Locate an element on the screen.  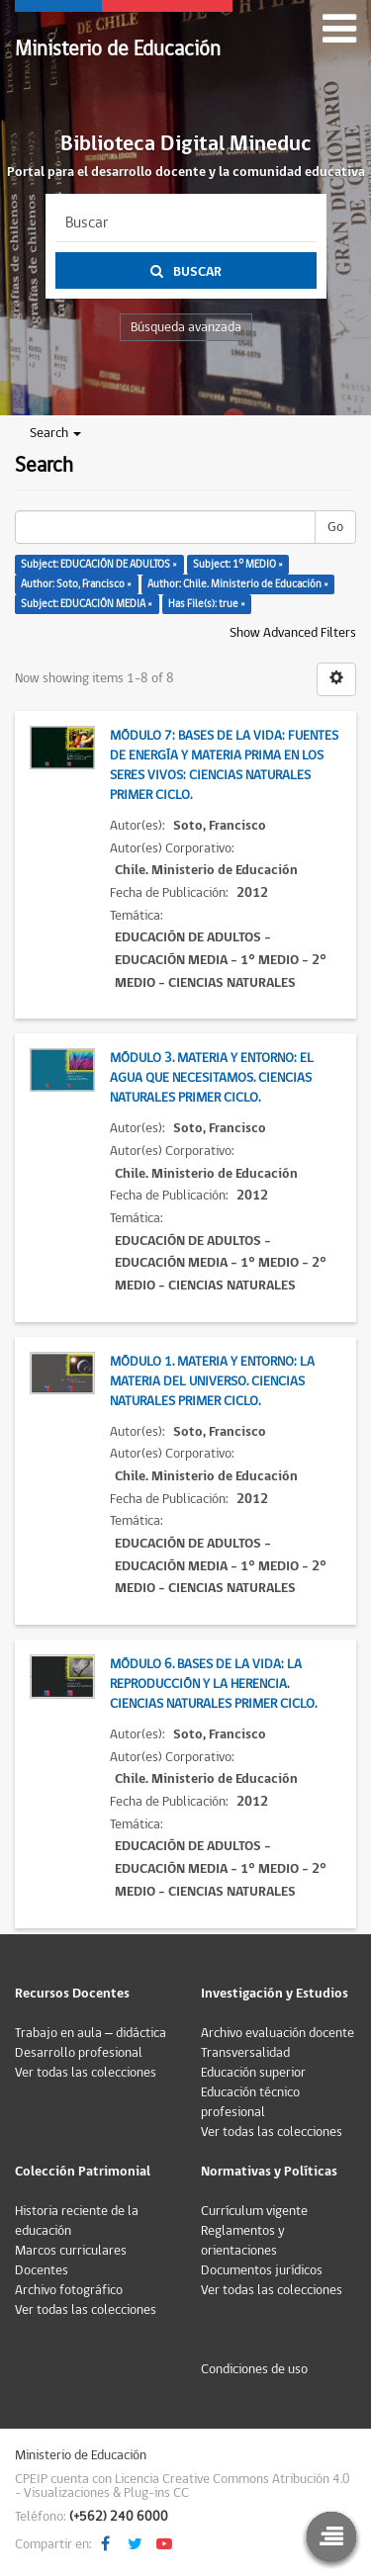
Reglamentos y orientaciones is located at coordinates (243, 2241).